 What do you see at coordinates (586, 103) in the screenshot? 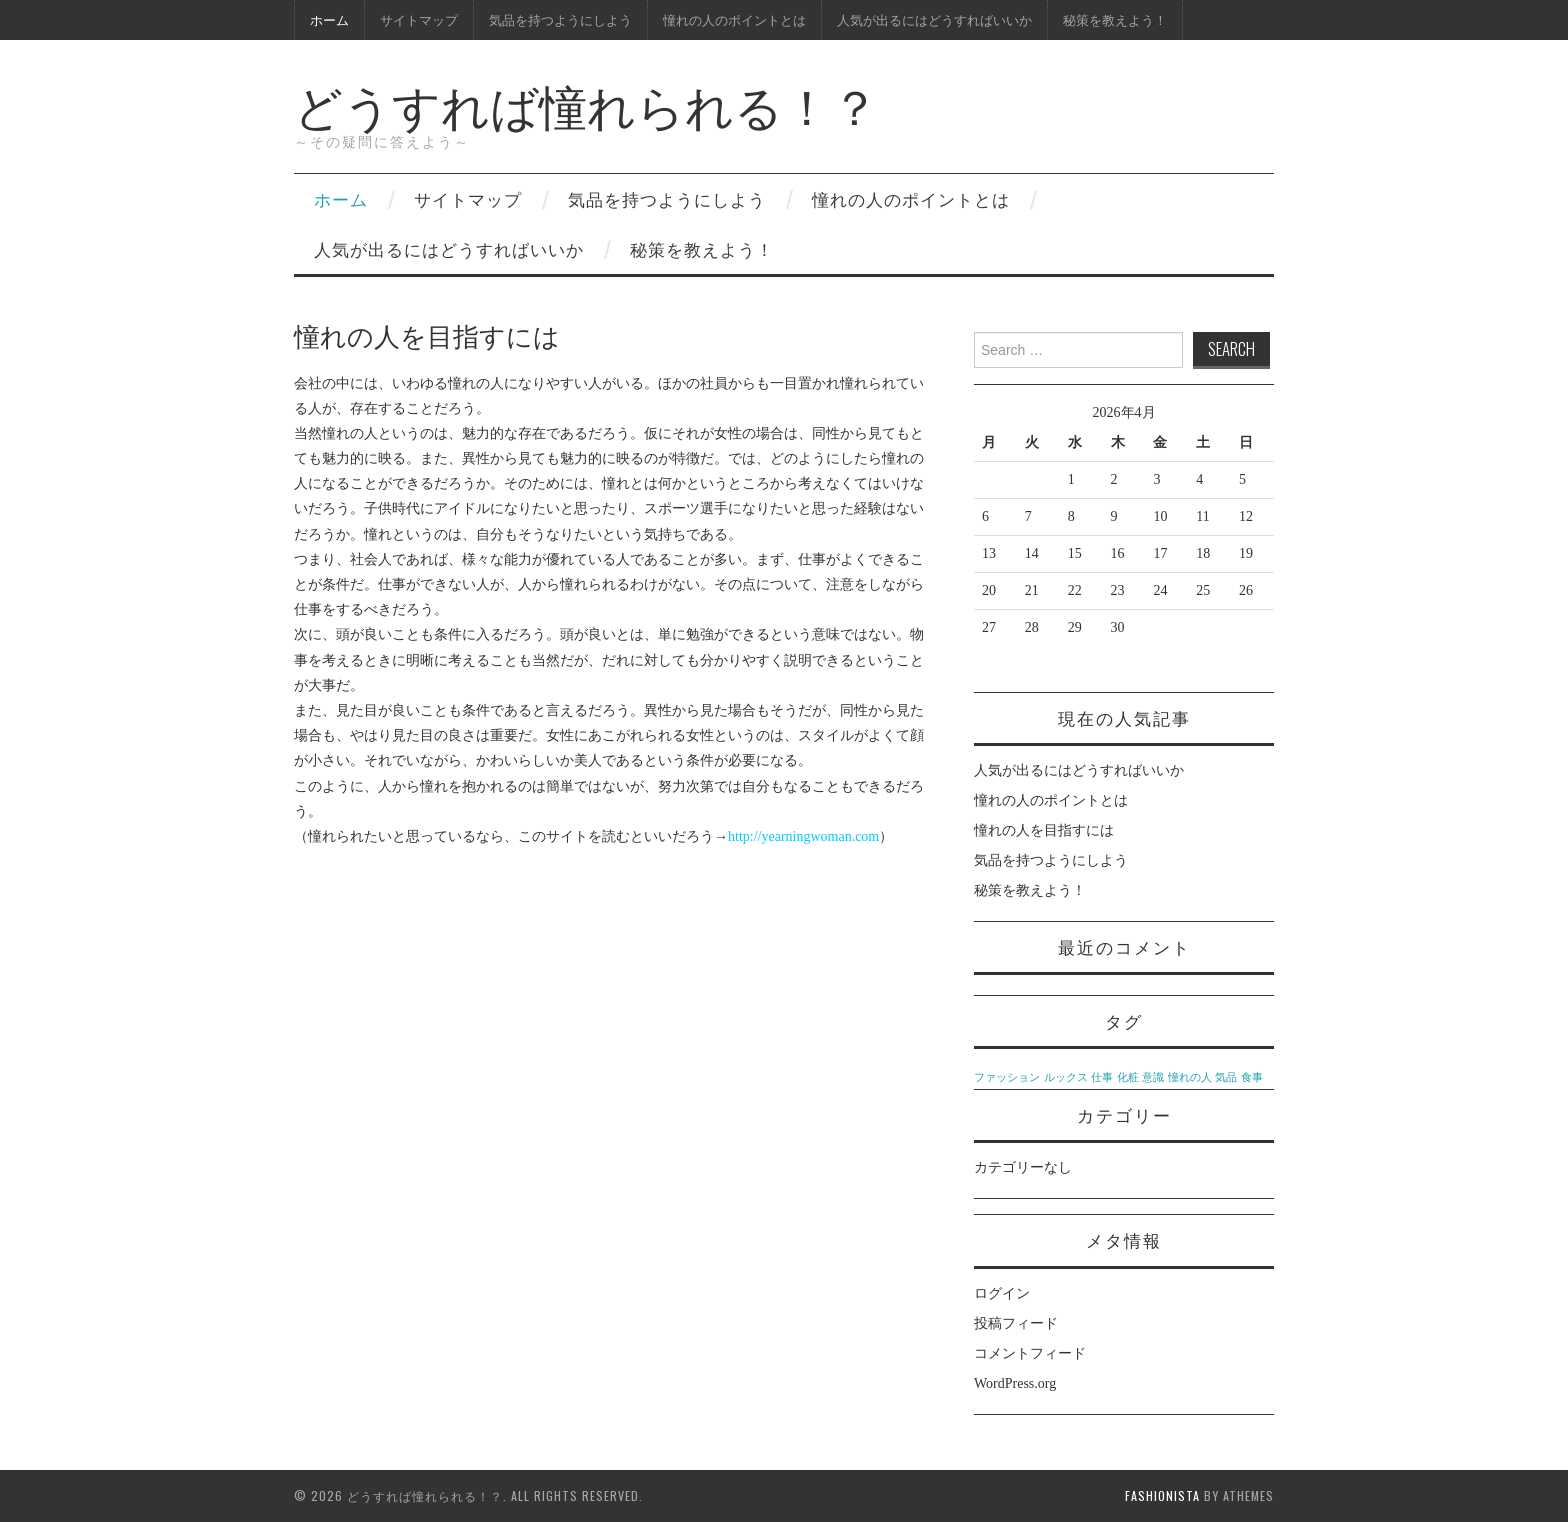
I see `どうすれば憧れられる！？` at bounding box center [586, 103].